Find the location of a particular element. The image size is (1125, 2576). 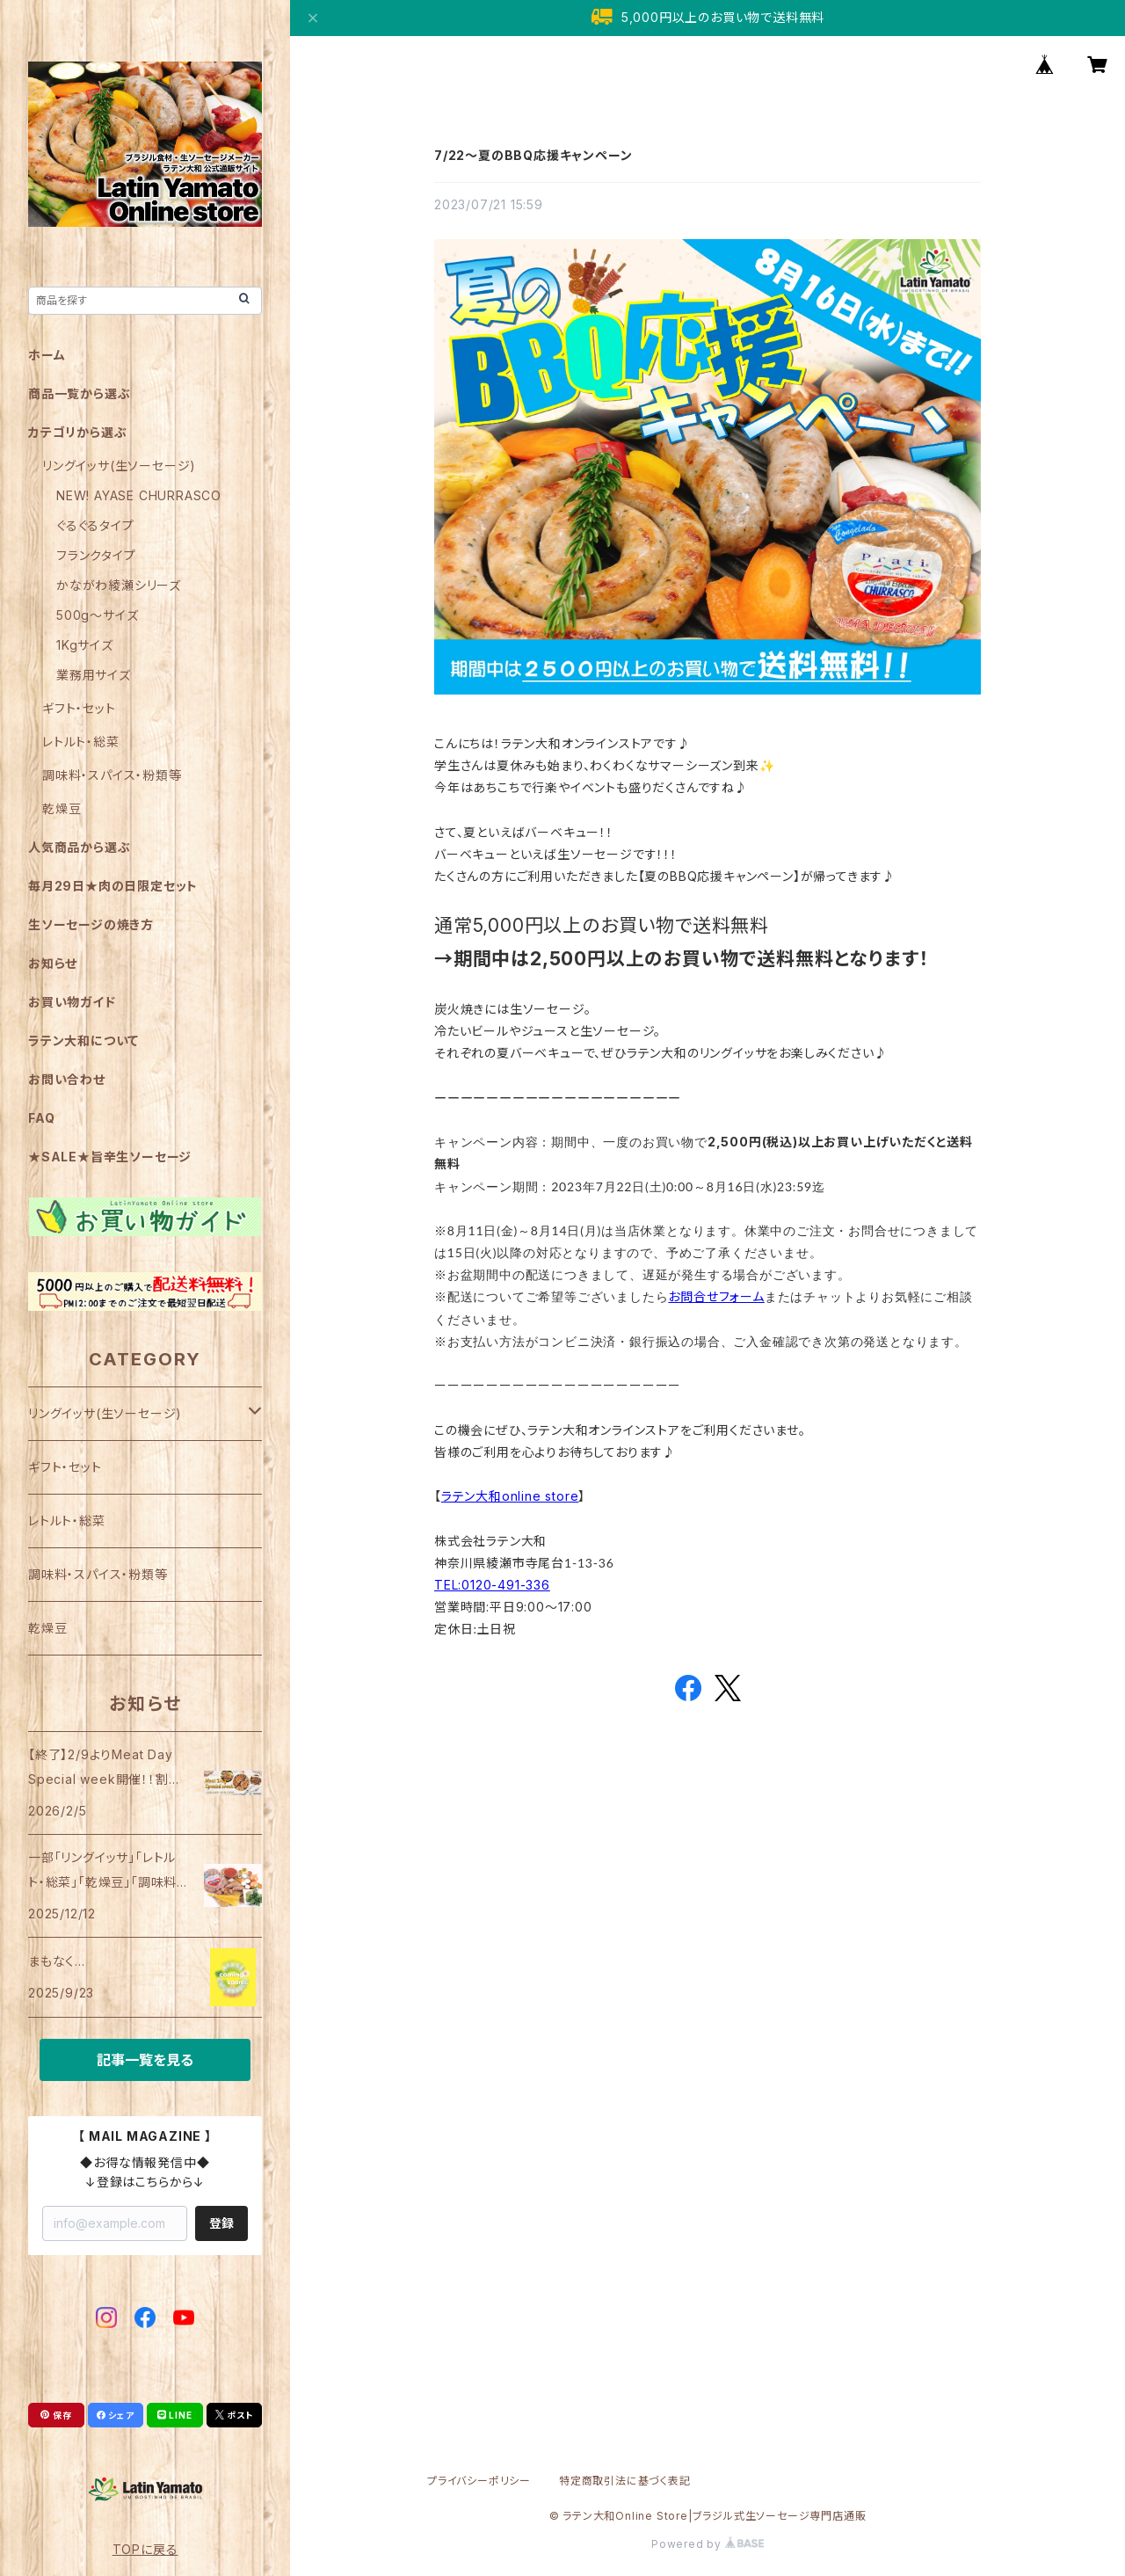

ラテン大和について is located at coordinates (83, 1040).